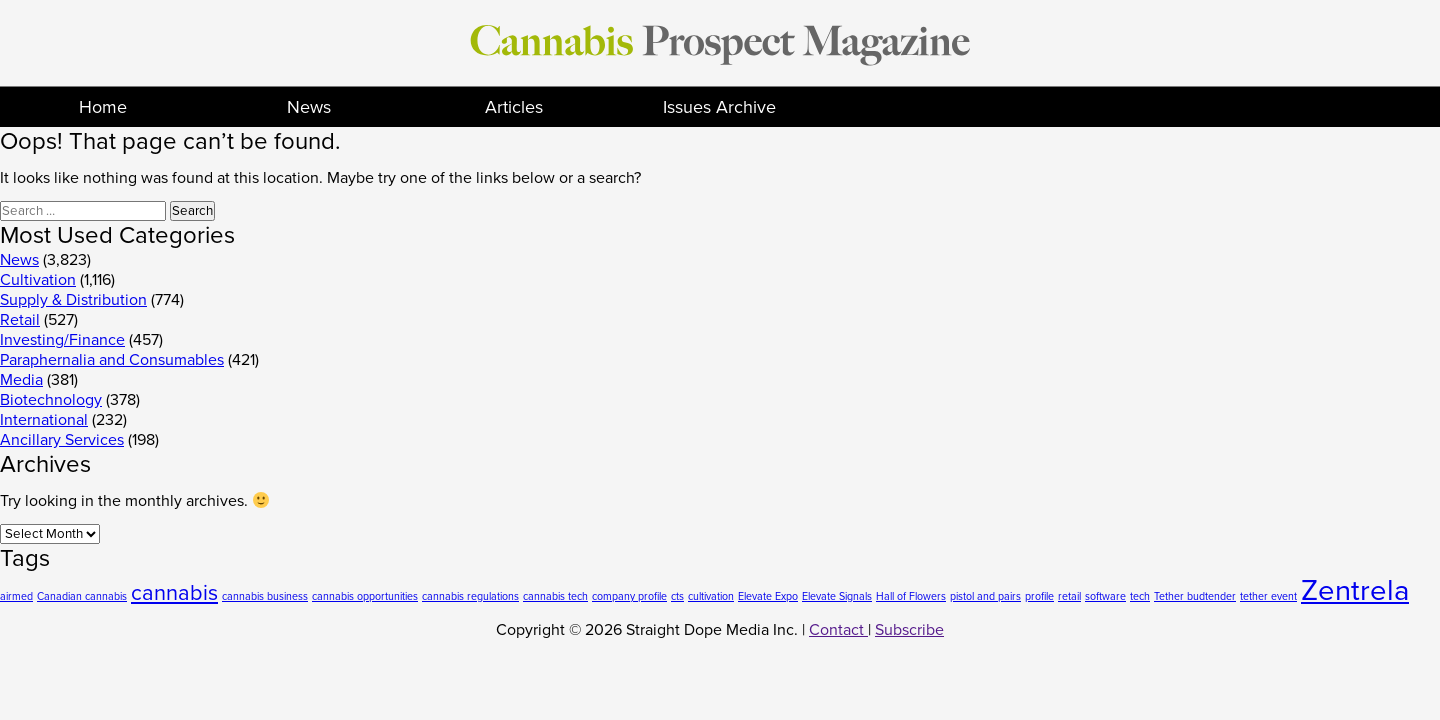  I want to click on cannabis opportunities [cannabis opportunities (1 item)], so click(365, 596).